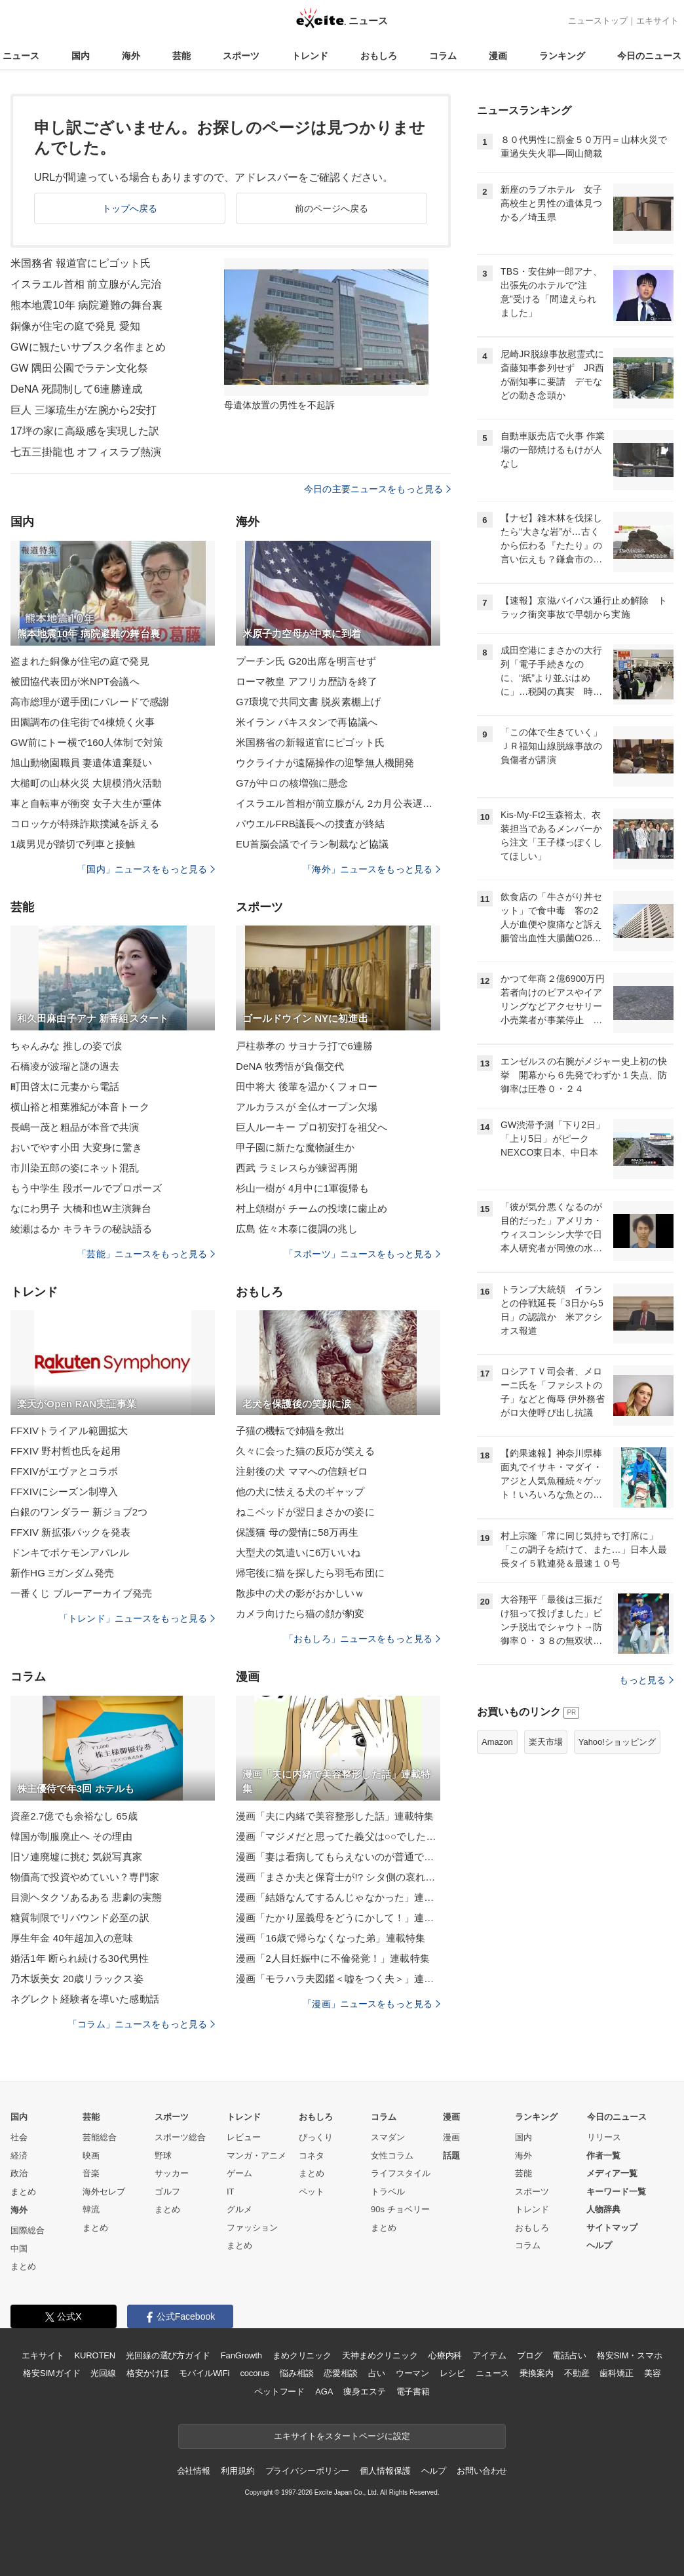  I want to click on スポーツ総合, so click(180, 2137).